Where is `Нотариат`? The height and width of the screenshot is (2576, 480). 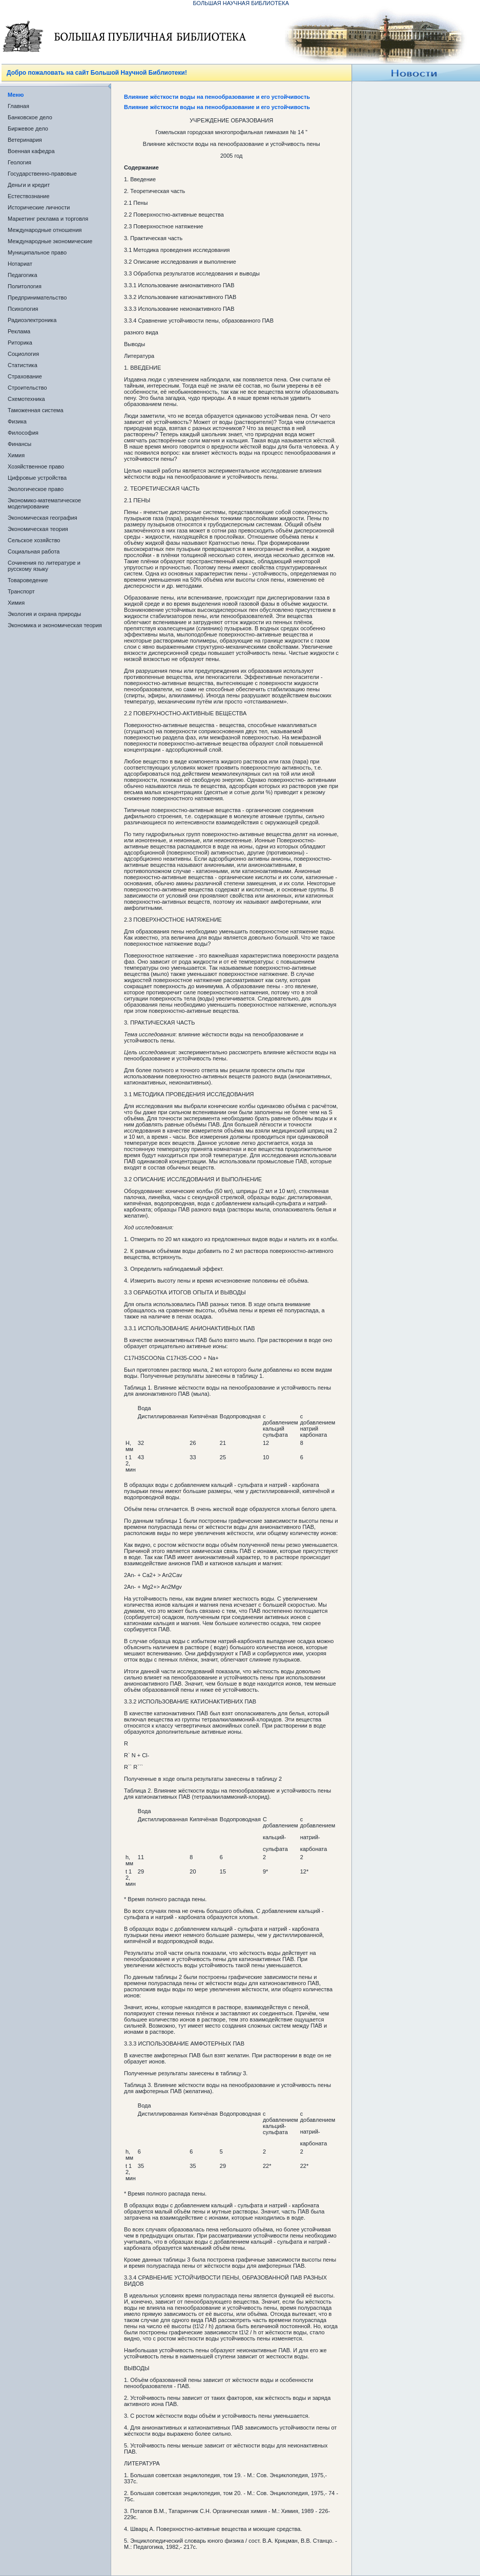 Нотариат is located at coordinates (20, 264).